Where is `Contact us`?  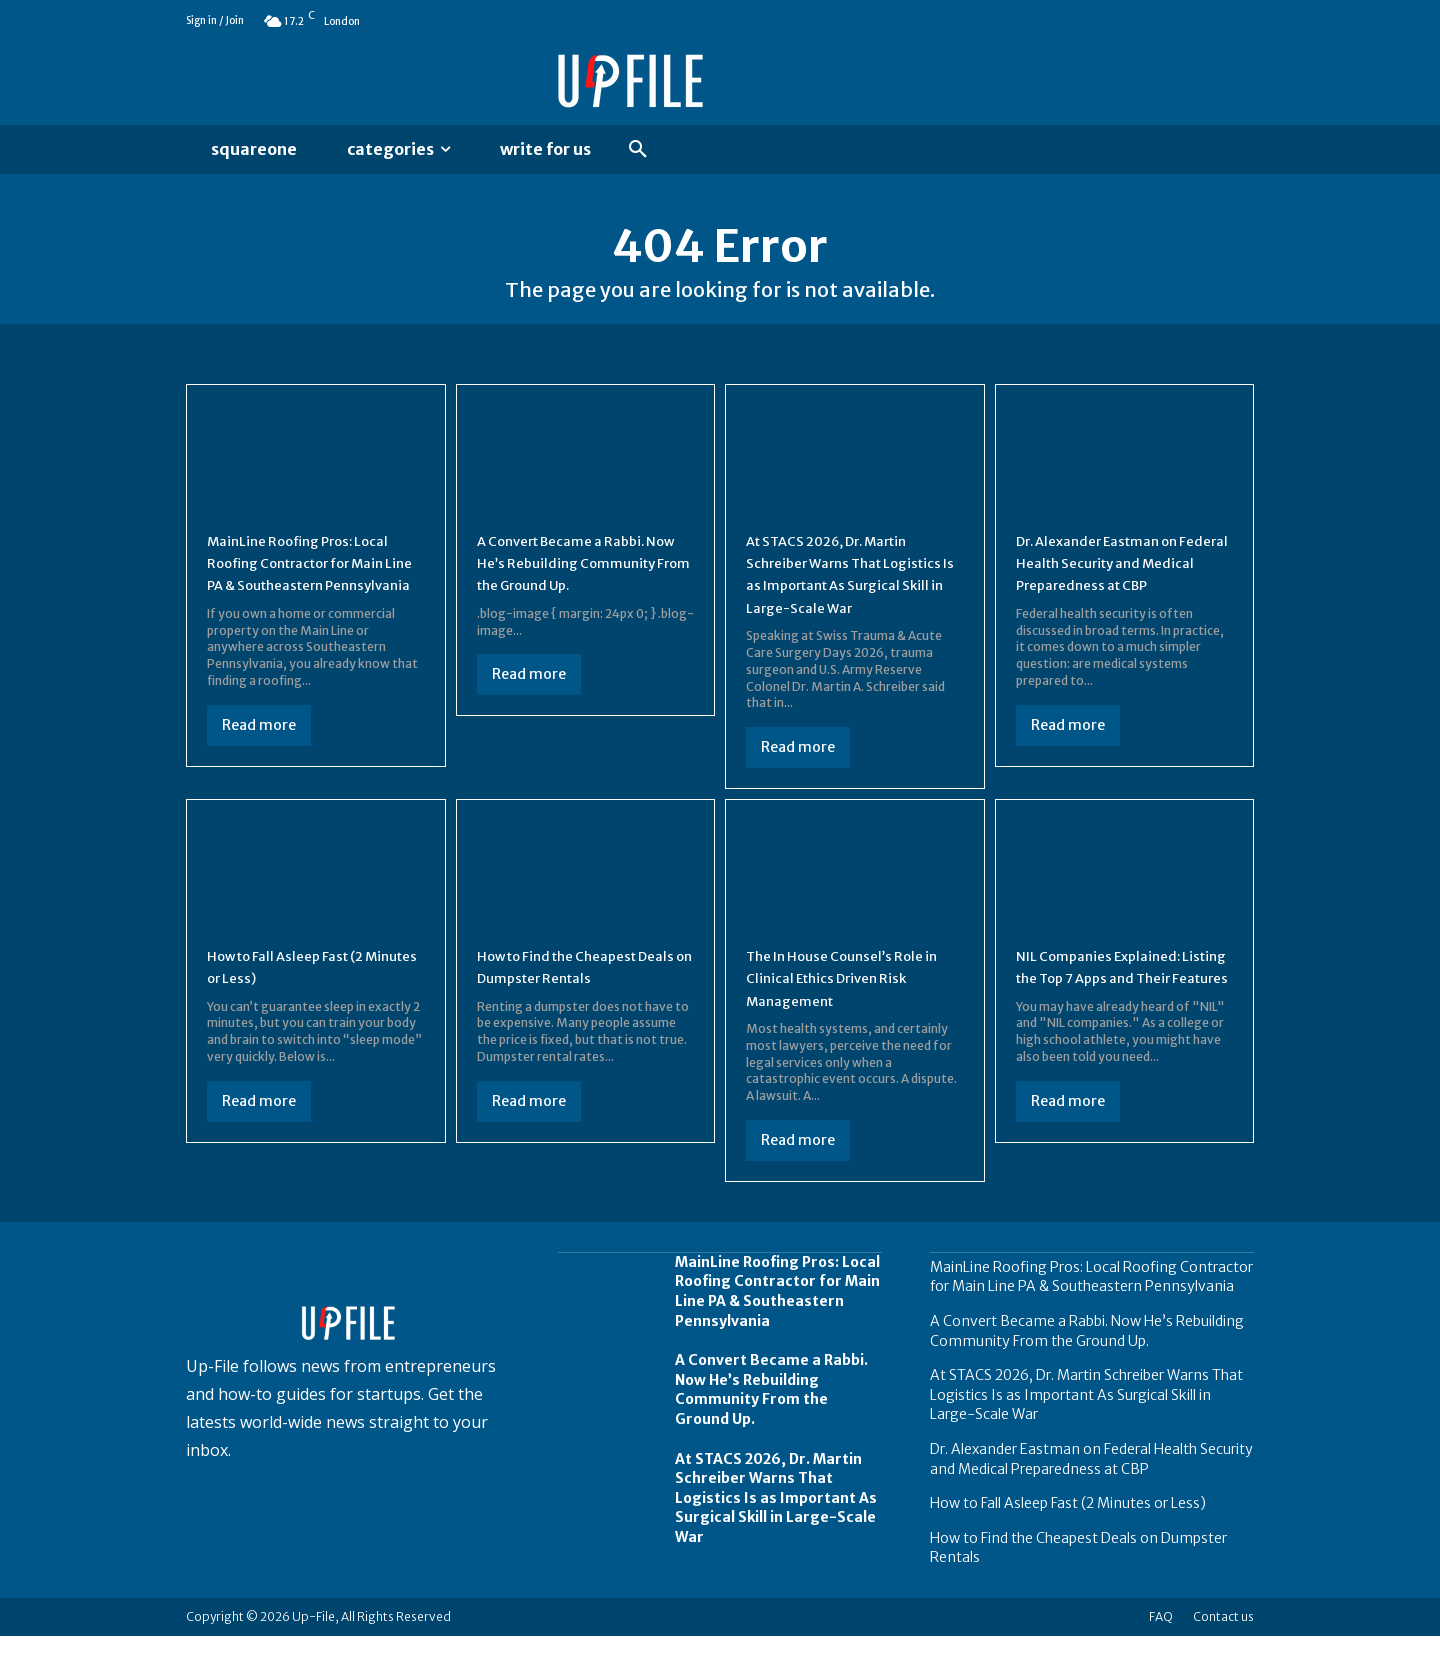
Contact us is located at coordinates (1223, 1654).